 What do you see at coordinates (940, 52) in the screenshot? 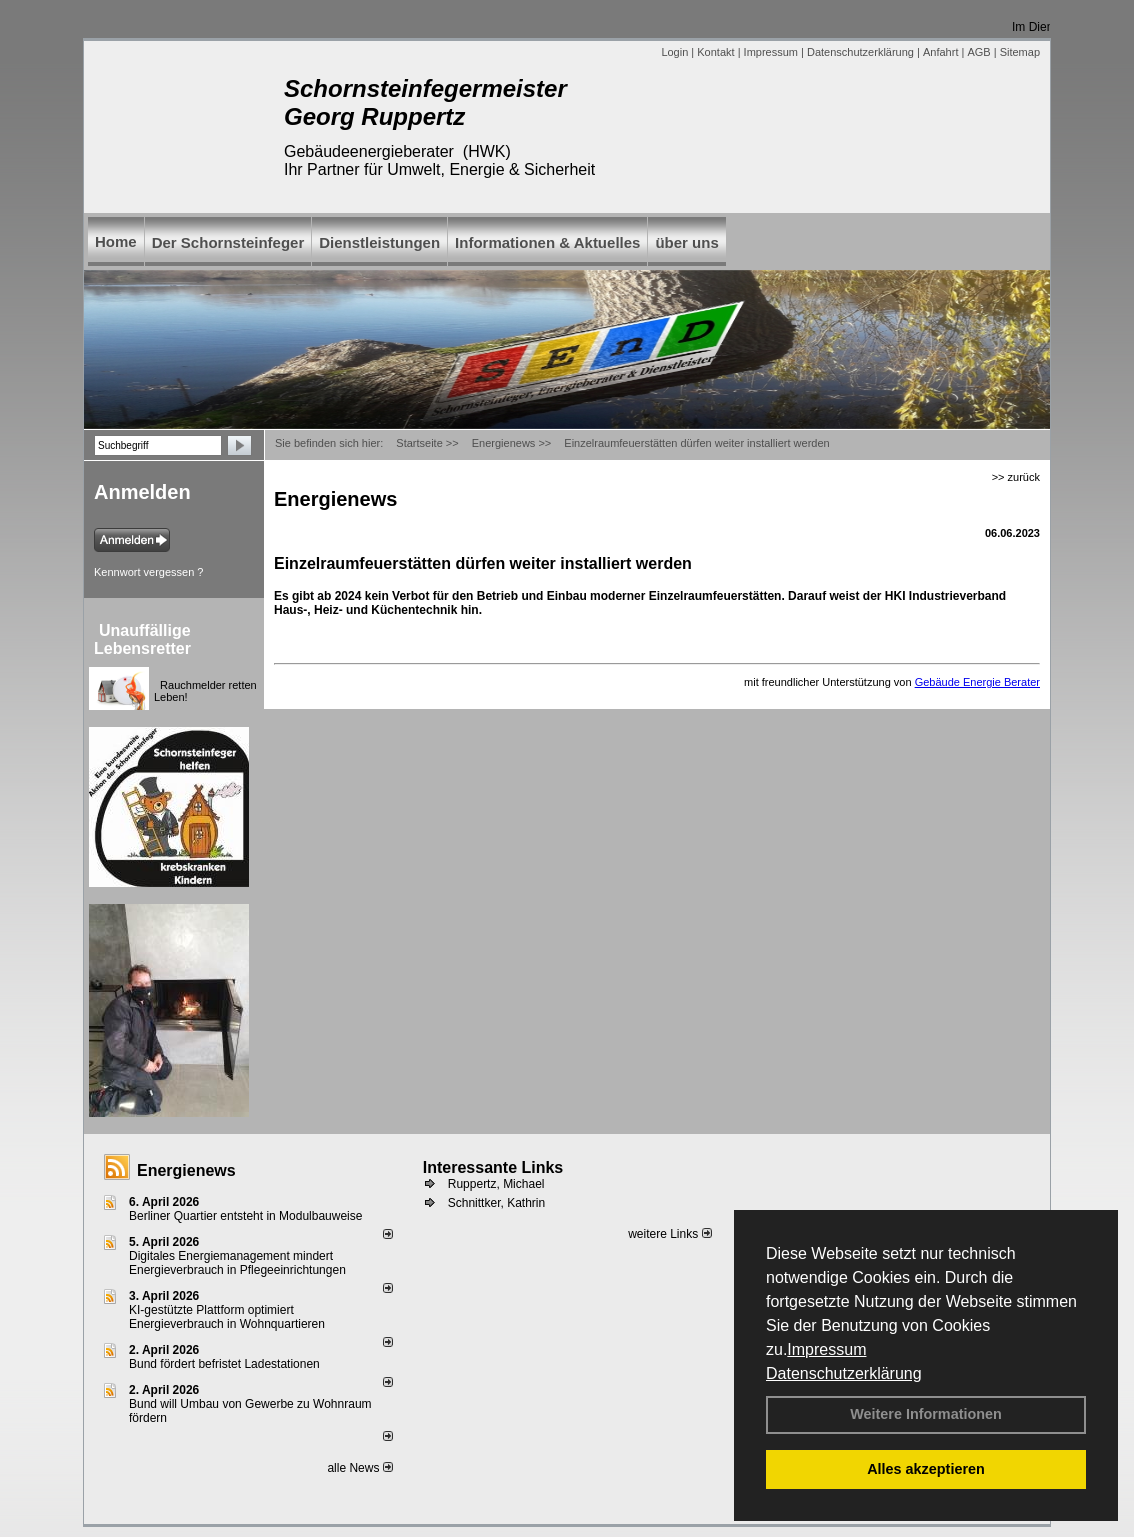
I see `Anfahrt` at bounding box center [940, 52].